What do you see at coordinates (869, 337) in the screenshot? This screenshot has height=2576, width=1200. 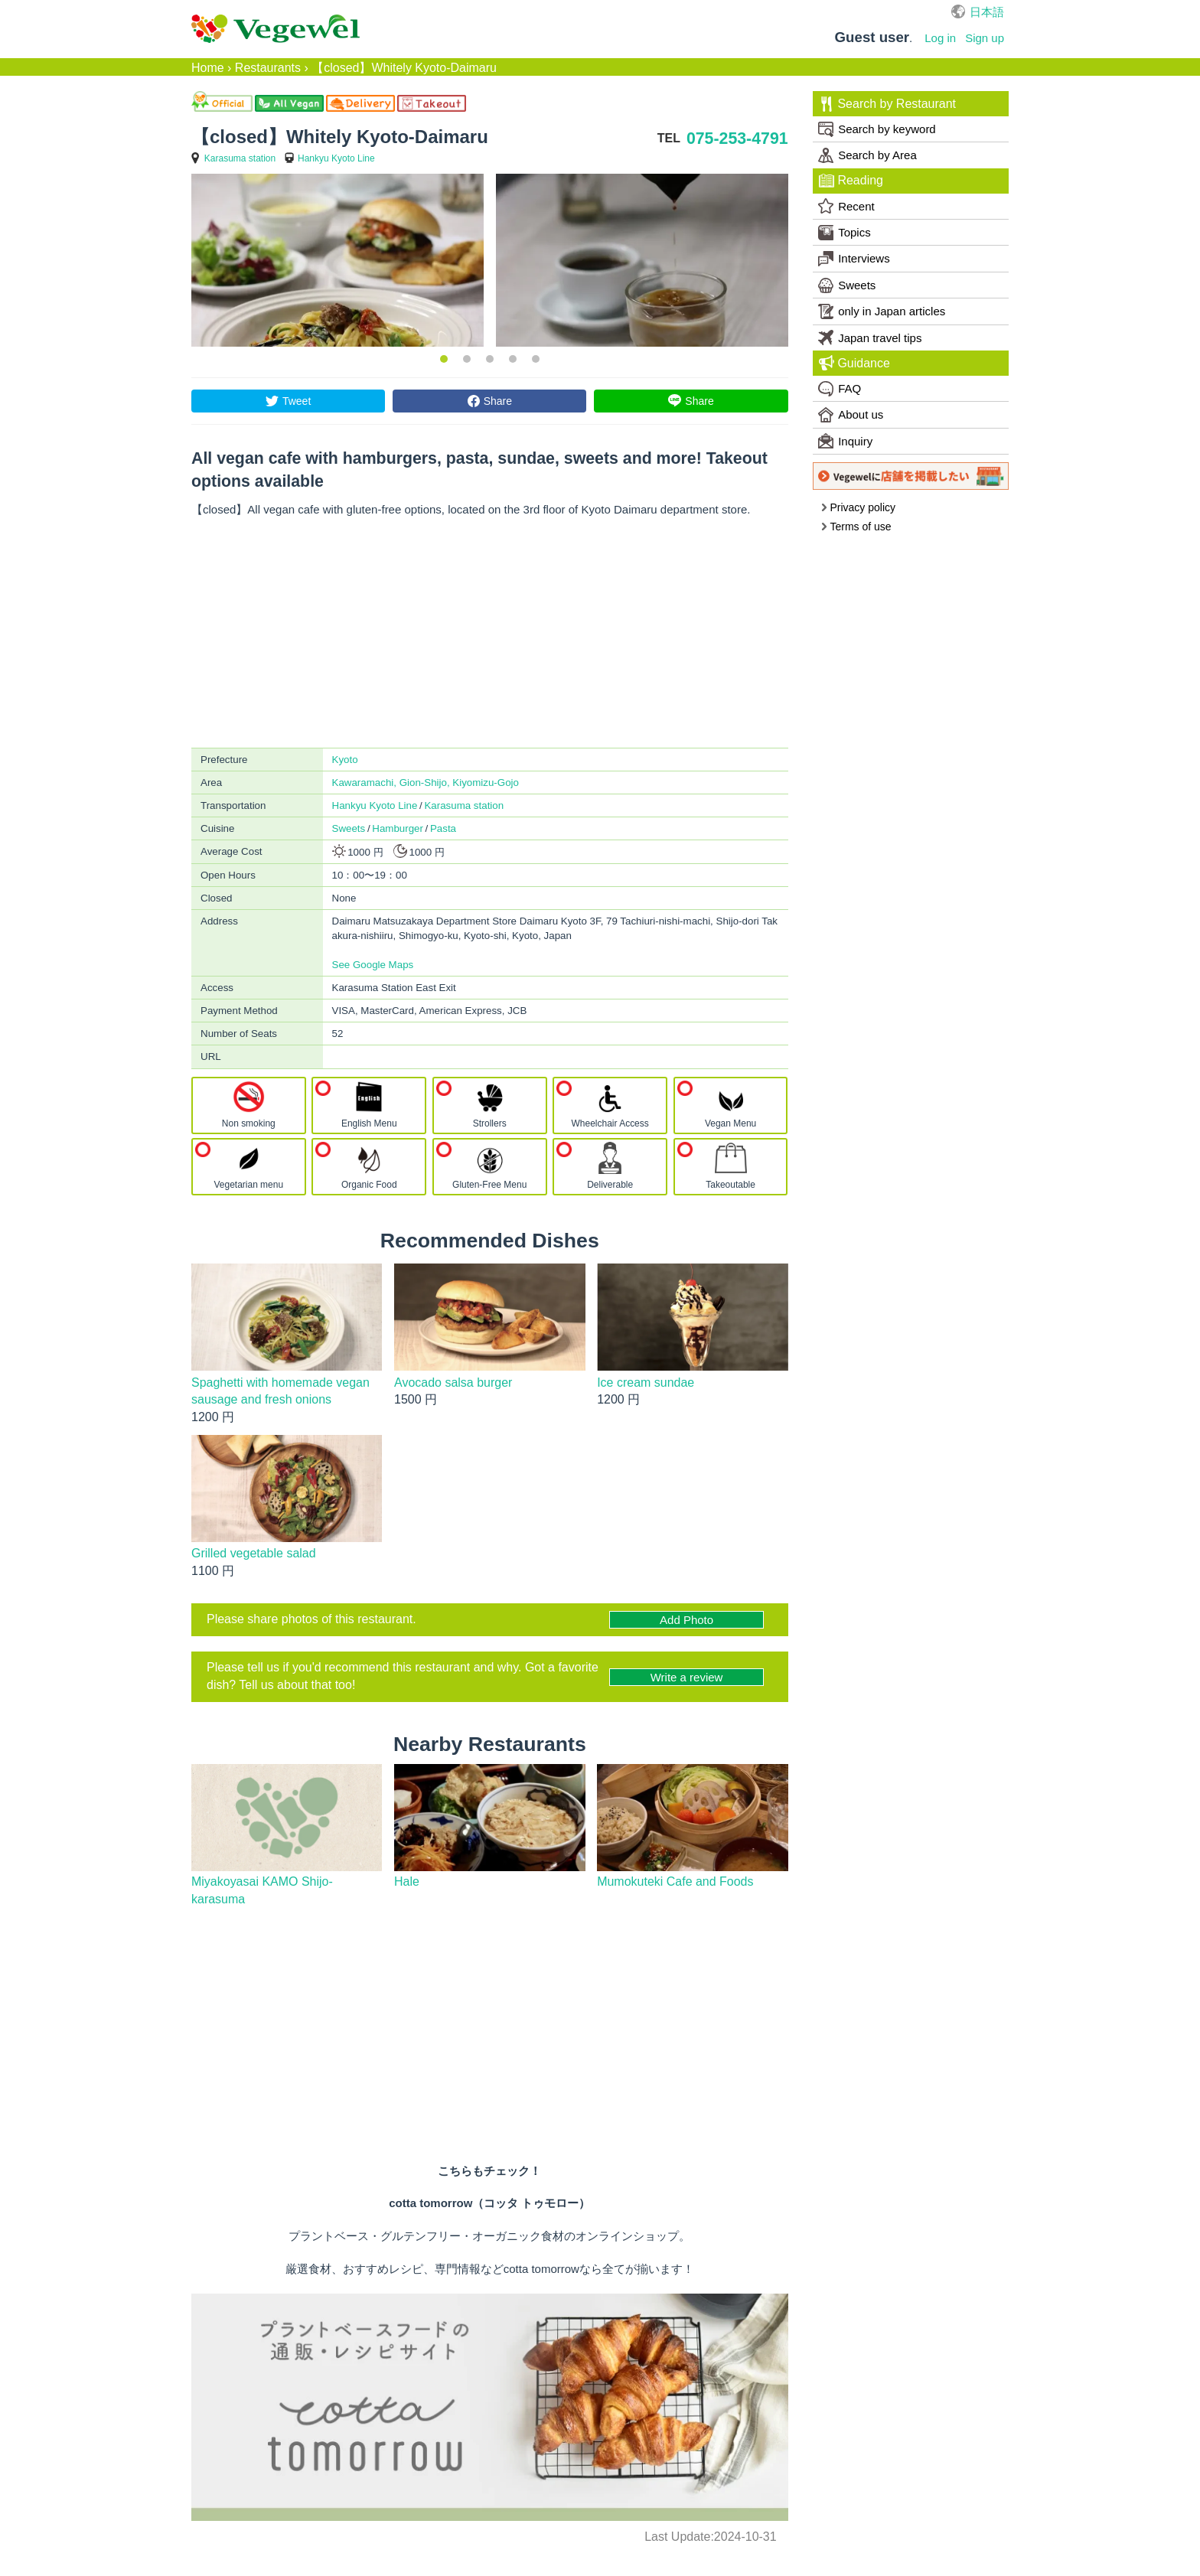 I see `Japan travel tips` at bounding box center [869, 337].